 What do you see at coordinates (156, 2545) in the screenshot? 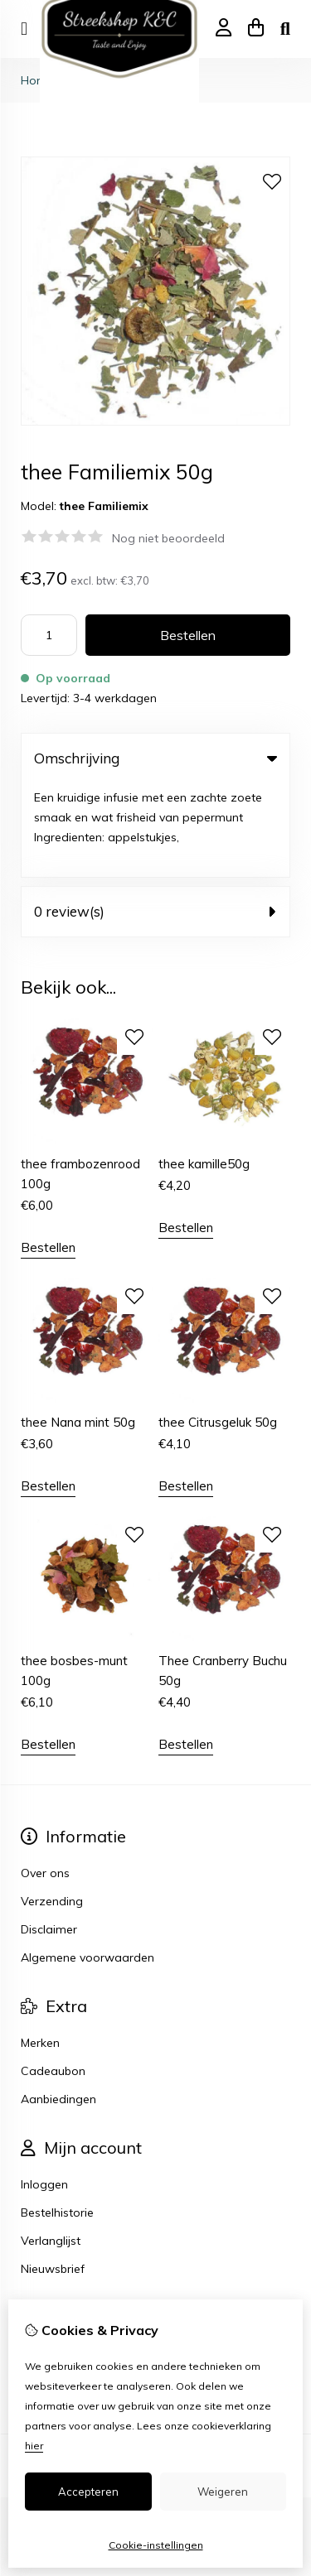
I see `Cookie-instellingen` at bounding box center [156, 2545].